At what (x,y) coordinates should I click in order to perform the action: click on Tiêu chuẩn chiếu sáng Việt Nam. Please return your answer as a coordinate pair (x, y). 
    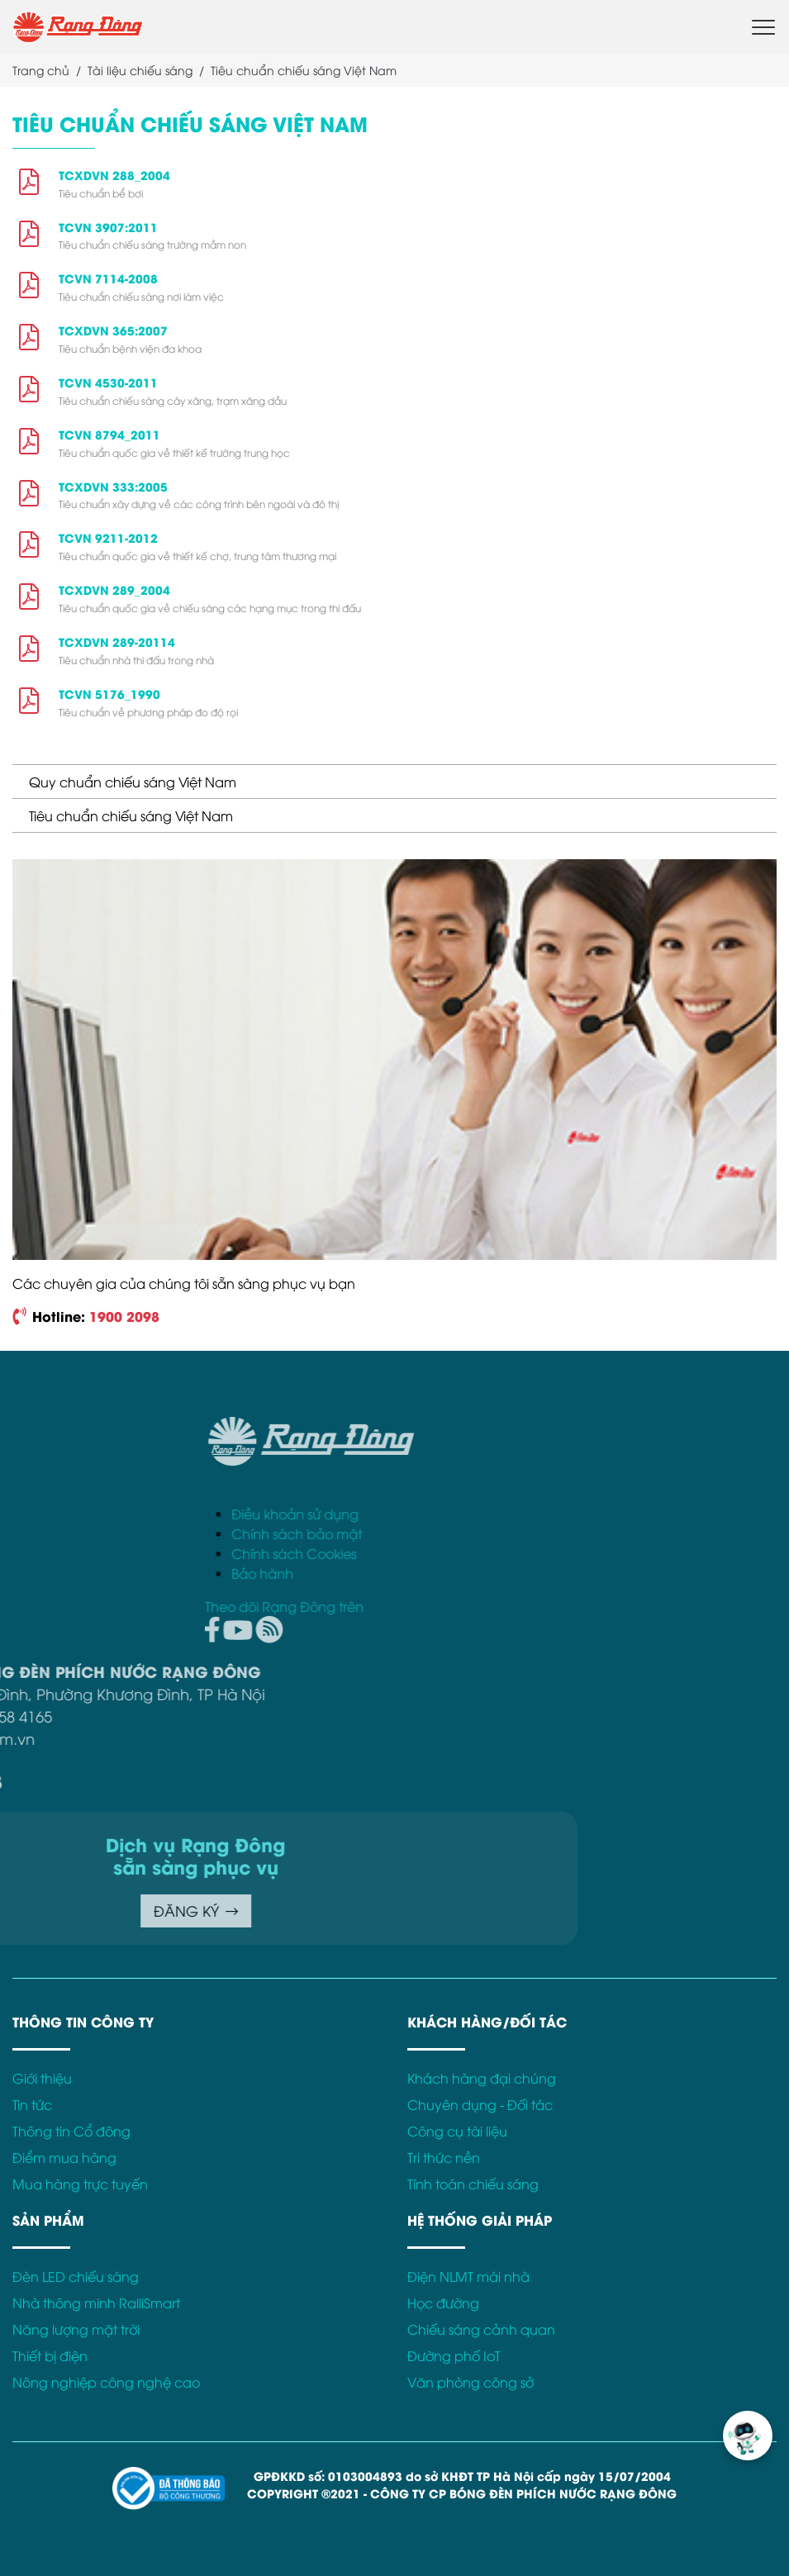
    Looking at the image, I should click on (131, 815).